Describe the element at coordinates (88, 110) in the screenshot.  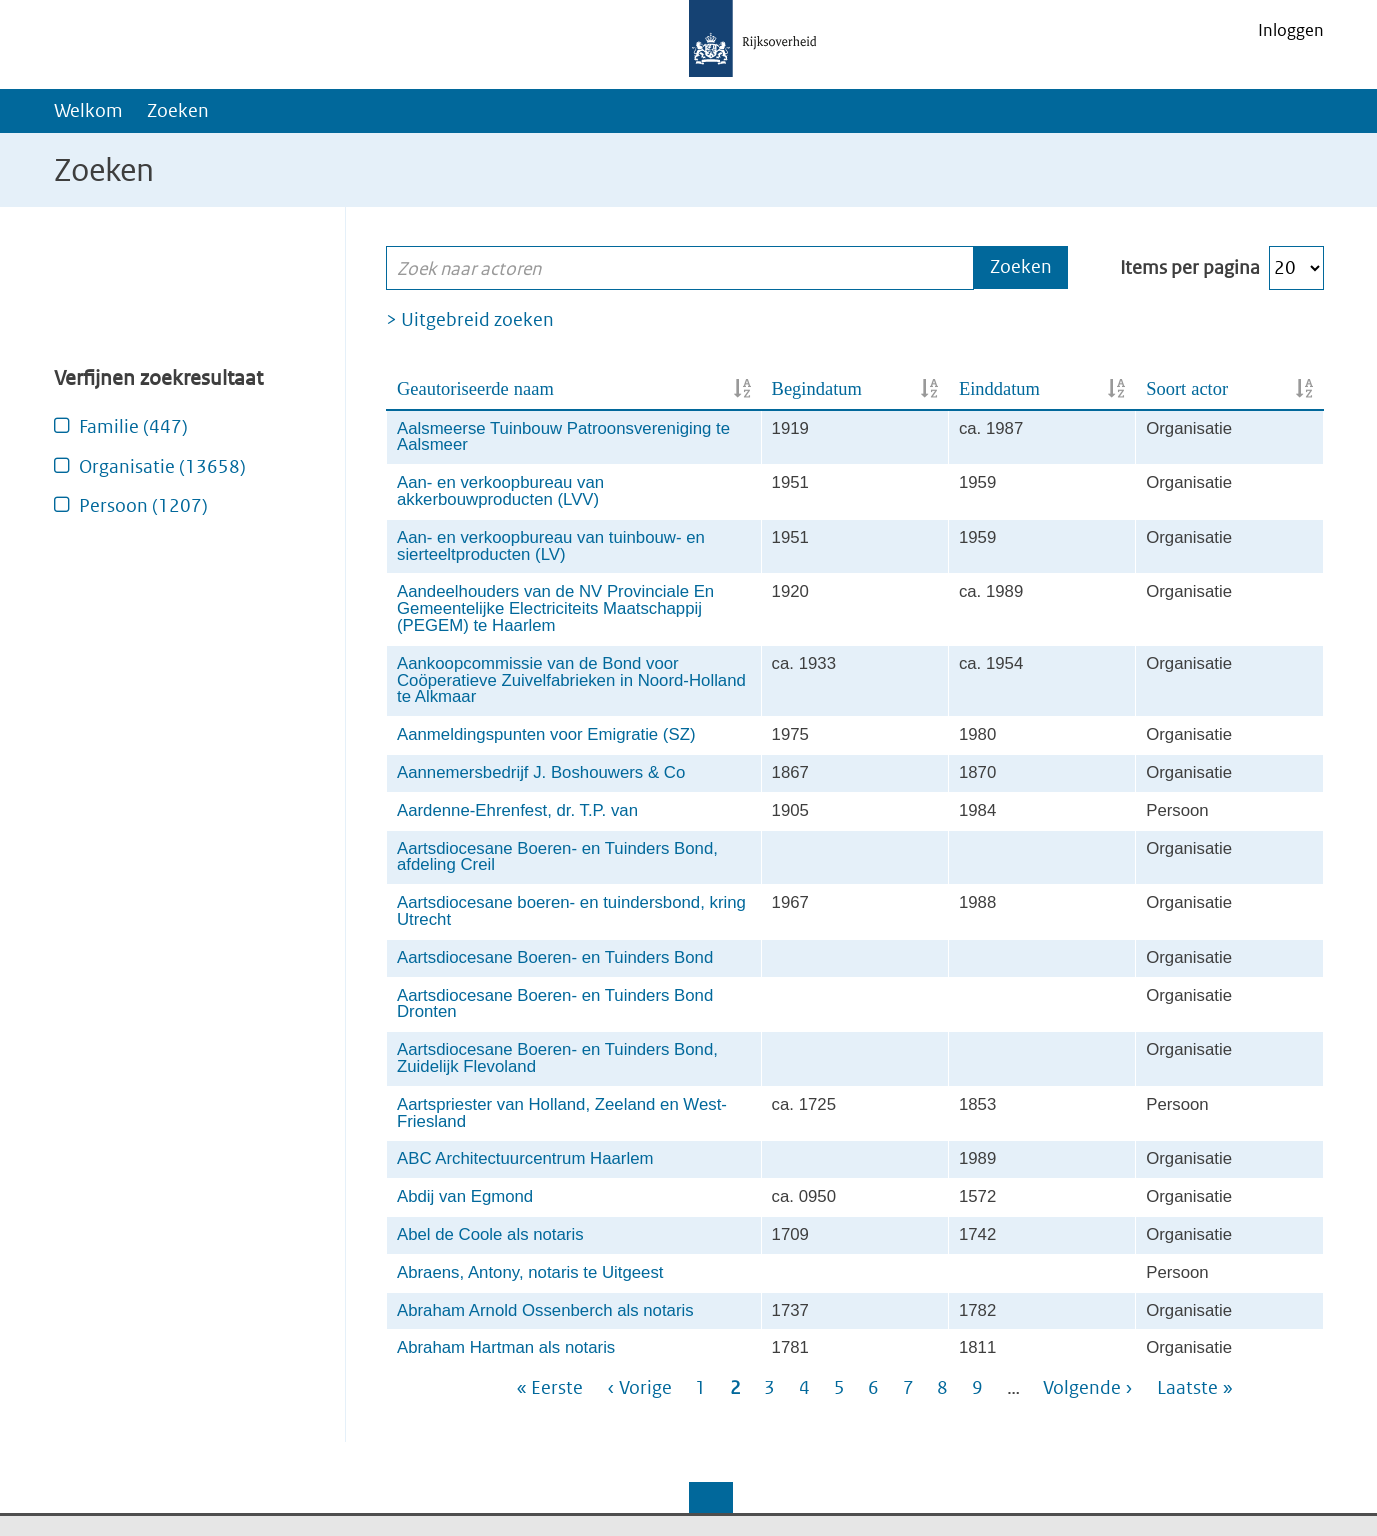
I see `Welkom` at that location.